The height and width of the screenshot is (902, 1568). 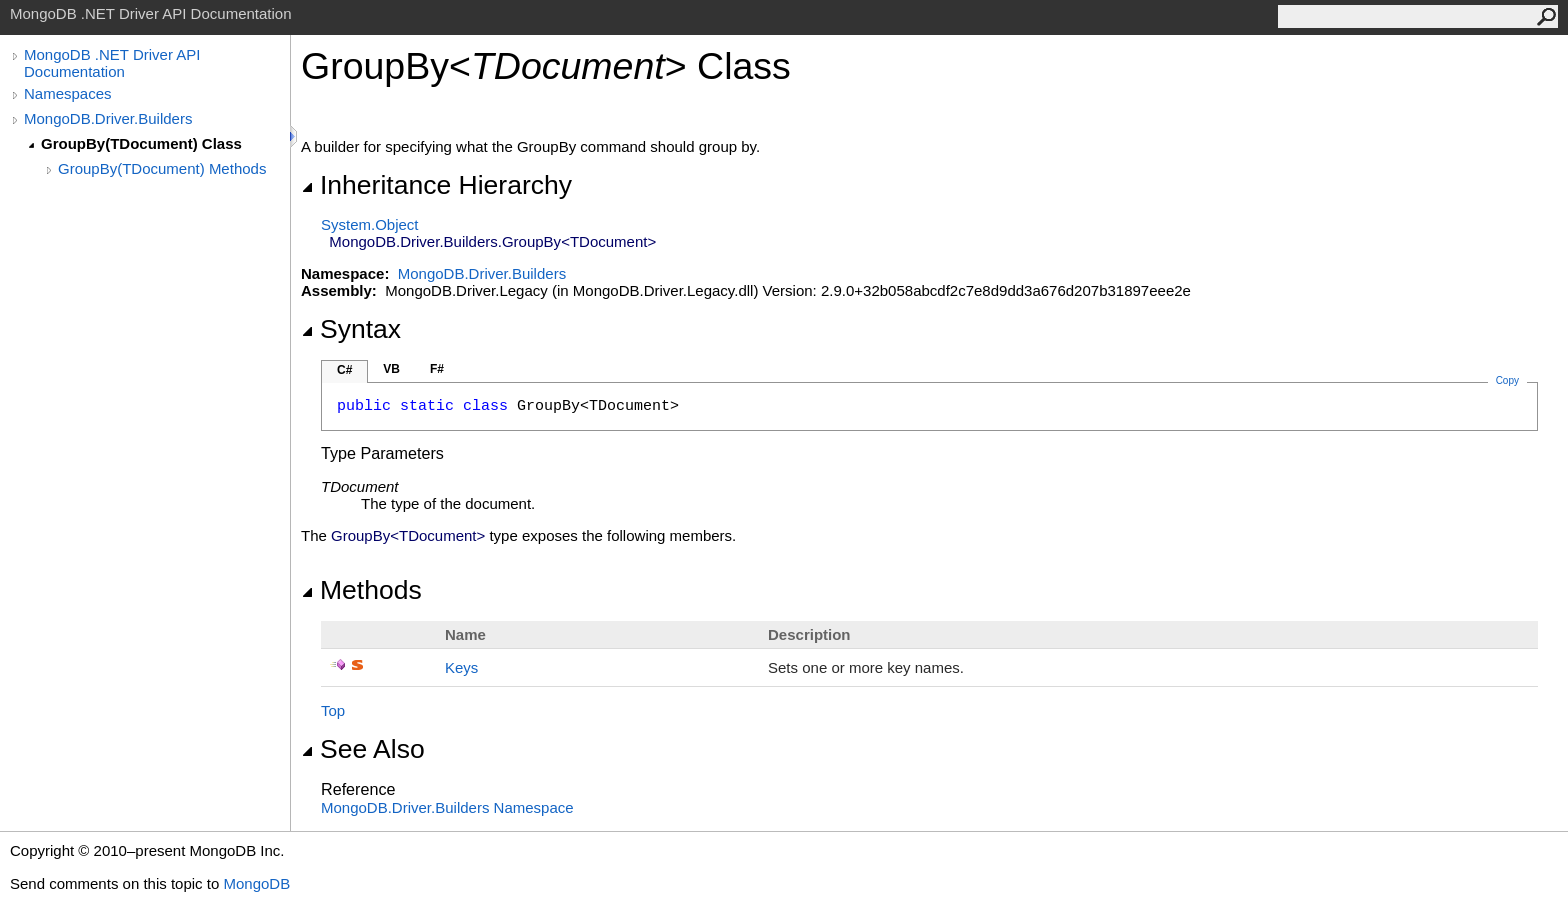 I want to click on F#, so click(x=437, y=369).